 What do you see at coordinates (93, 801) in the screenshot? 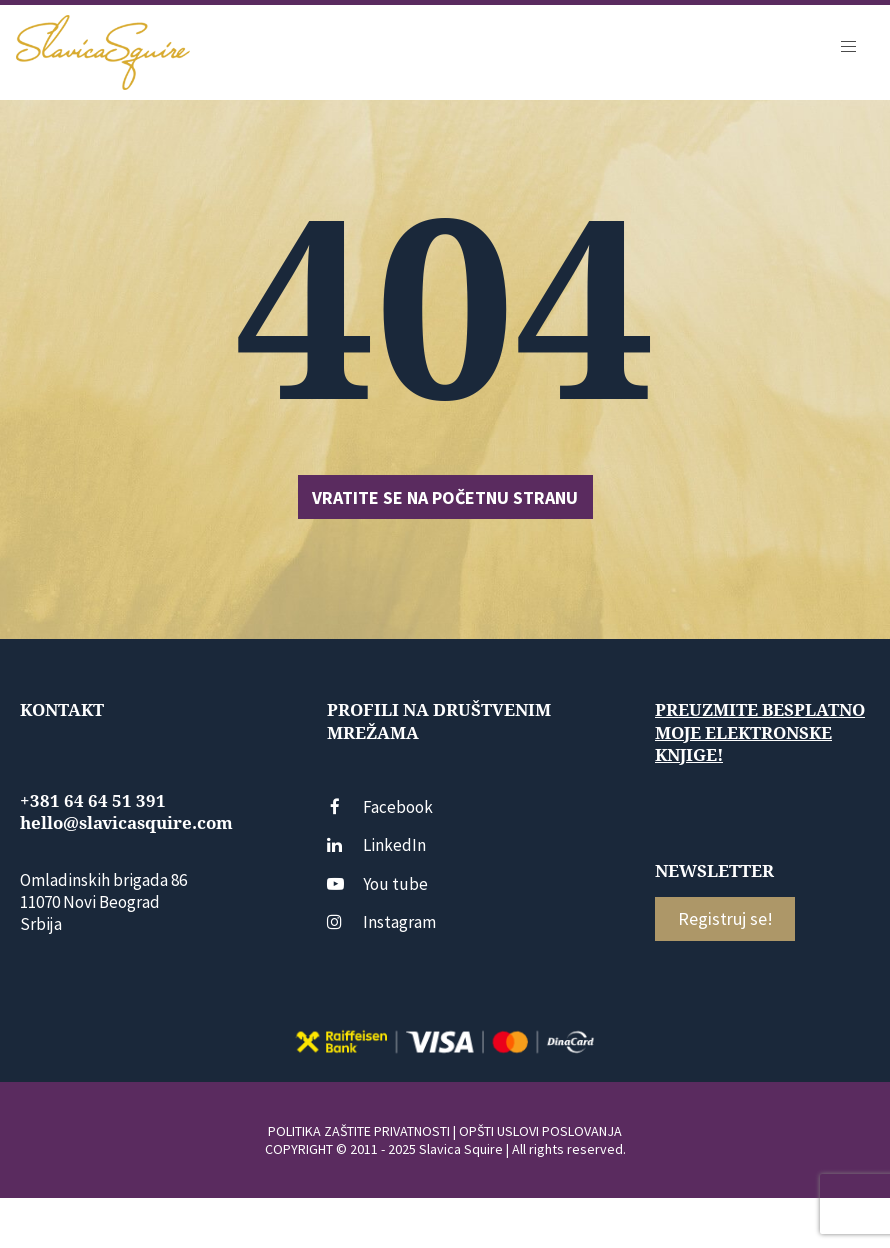
I see `+381 64 64 51 391` at bounding box center [93, 801].